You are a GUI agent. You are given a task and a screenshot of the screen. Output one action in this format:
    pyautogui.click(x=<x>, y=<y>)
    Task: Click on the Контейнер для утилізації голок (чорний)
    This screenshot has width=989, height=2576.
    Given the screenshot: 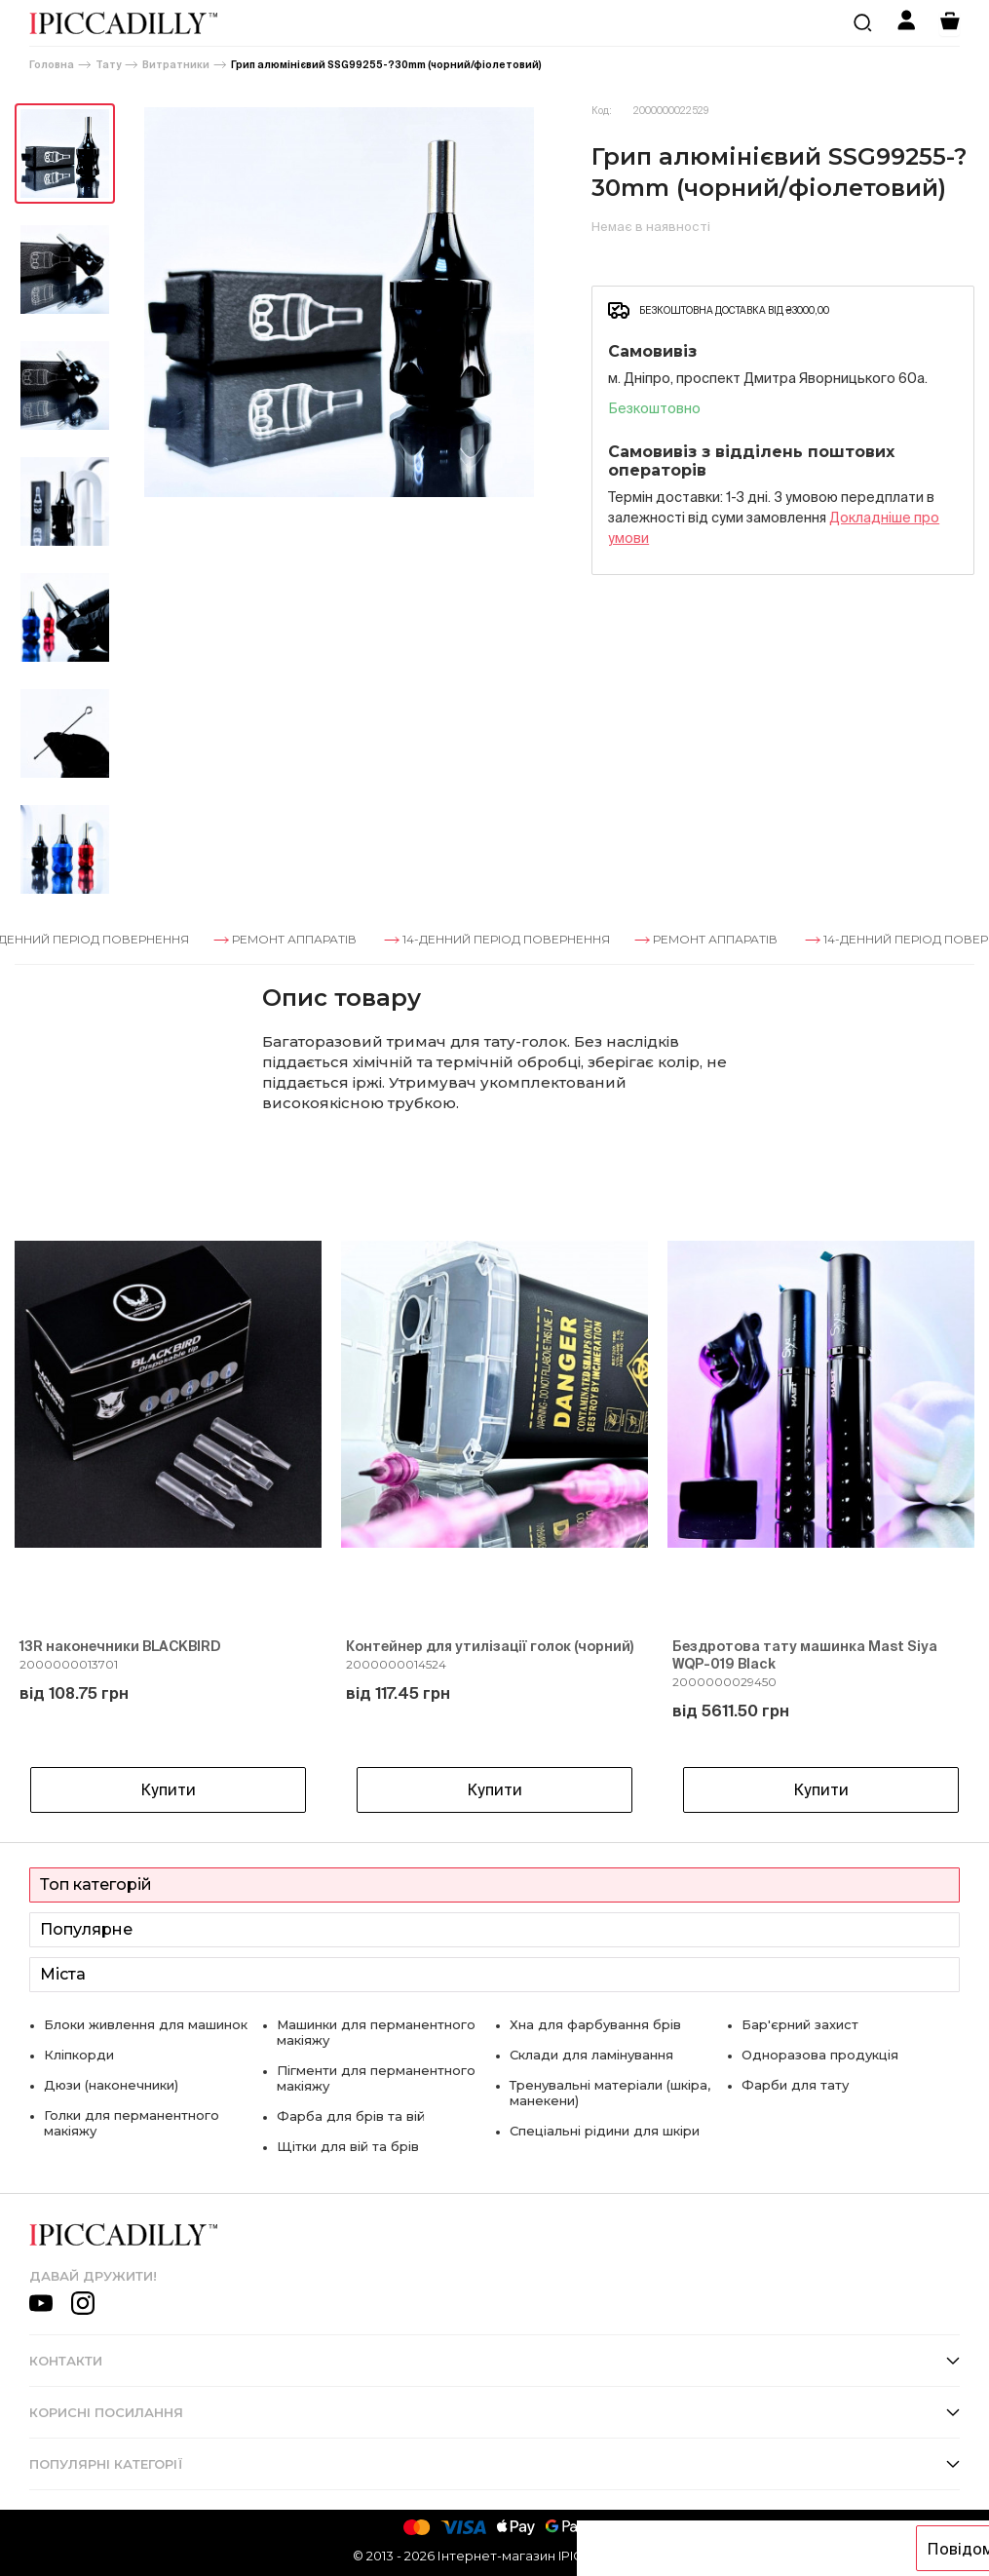 What is the action you would take?
    pyautogui.click(x=489, y=1646)
    